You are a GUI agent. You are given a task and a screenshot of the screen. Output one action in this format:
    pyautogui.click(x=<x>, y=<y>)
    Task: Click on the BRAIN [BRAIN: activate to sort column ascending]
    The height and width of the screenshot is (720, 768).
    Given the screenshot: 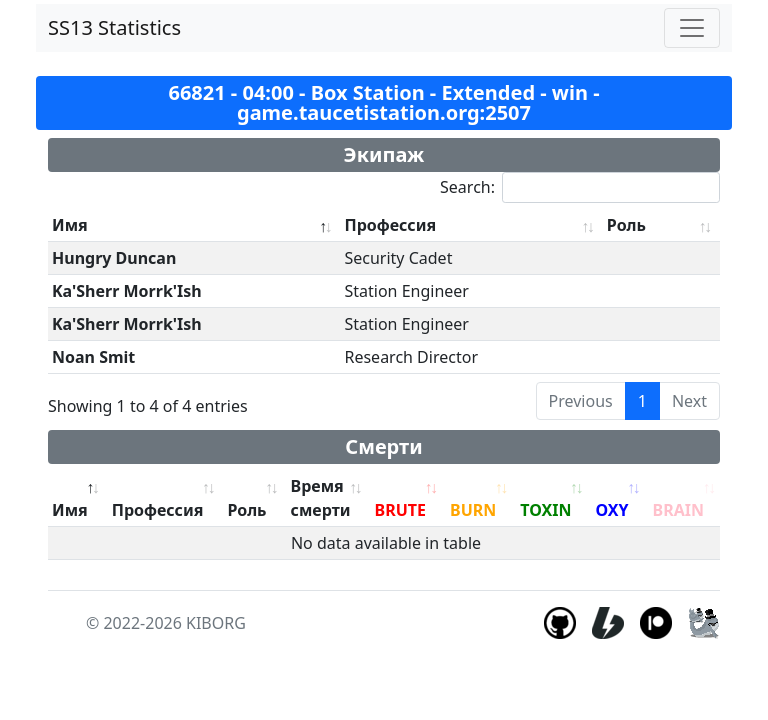 What is the action you would take?
    pyautogui.click(x=678, y=510)
    